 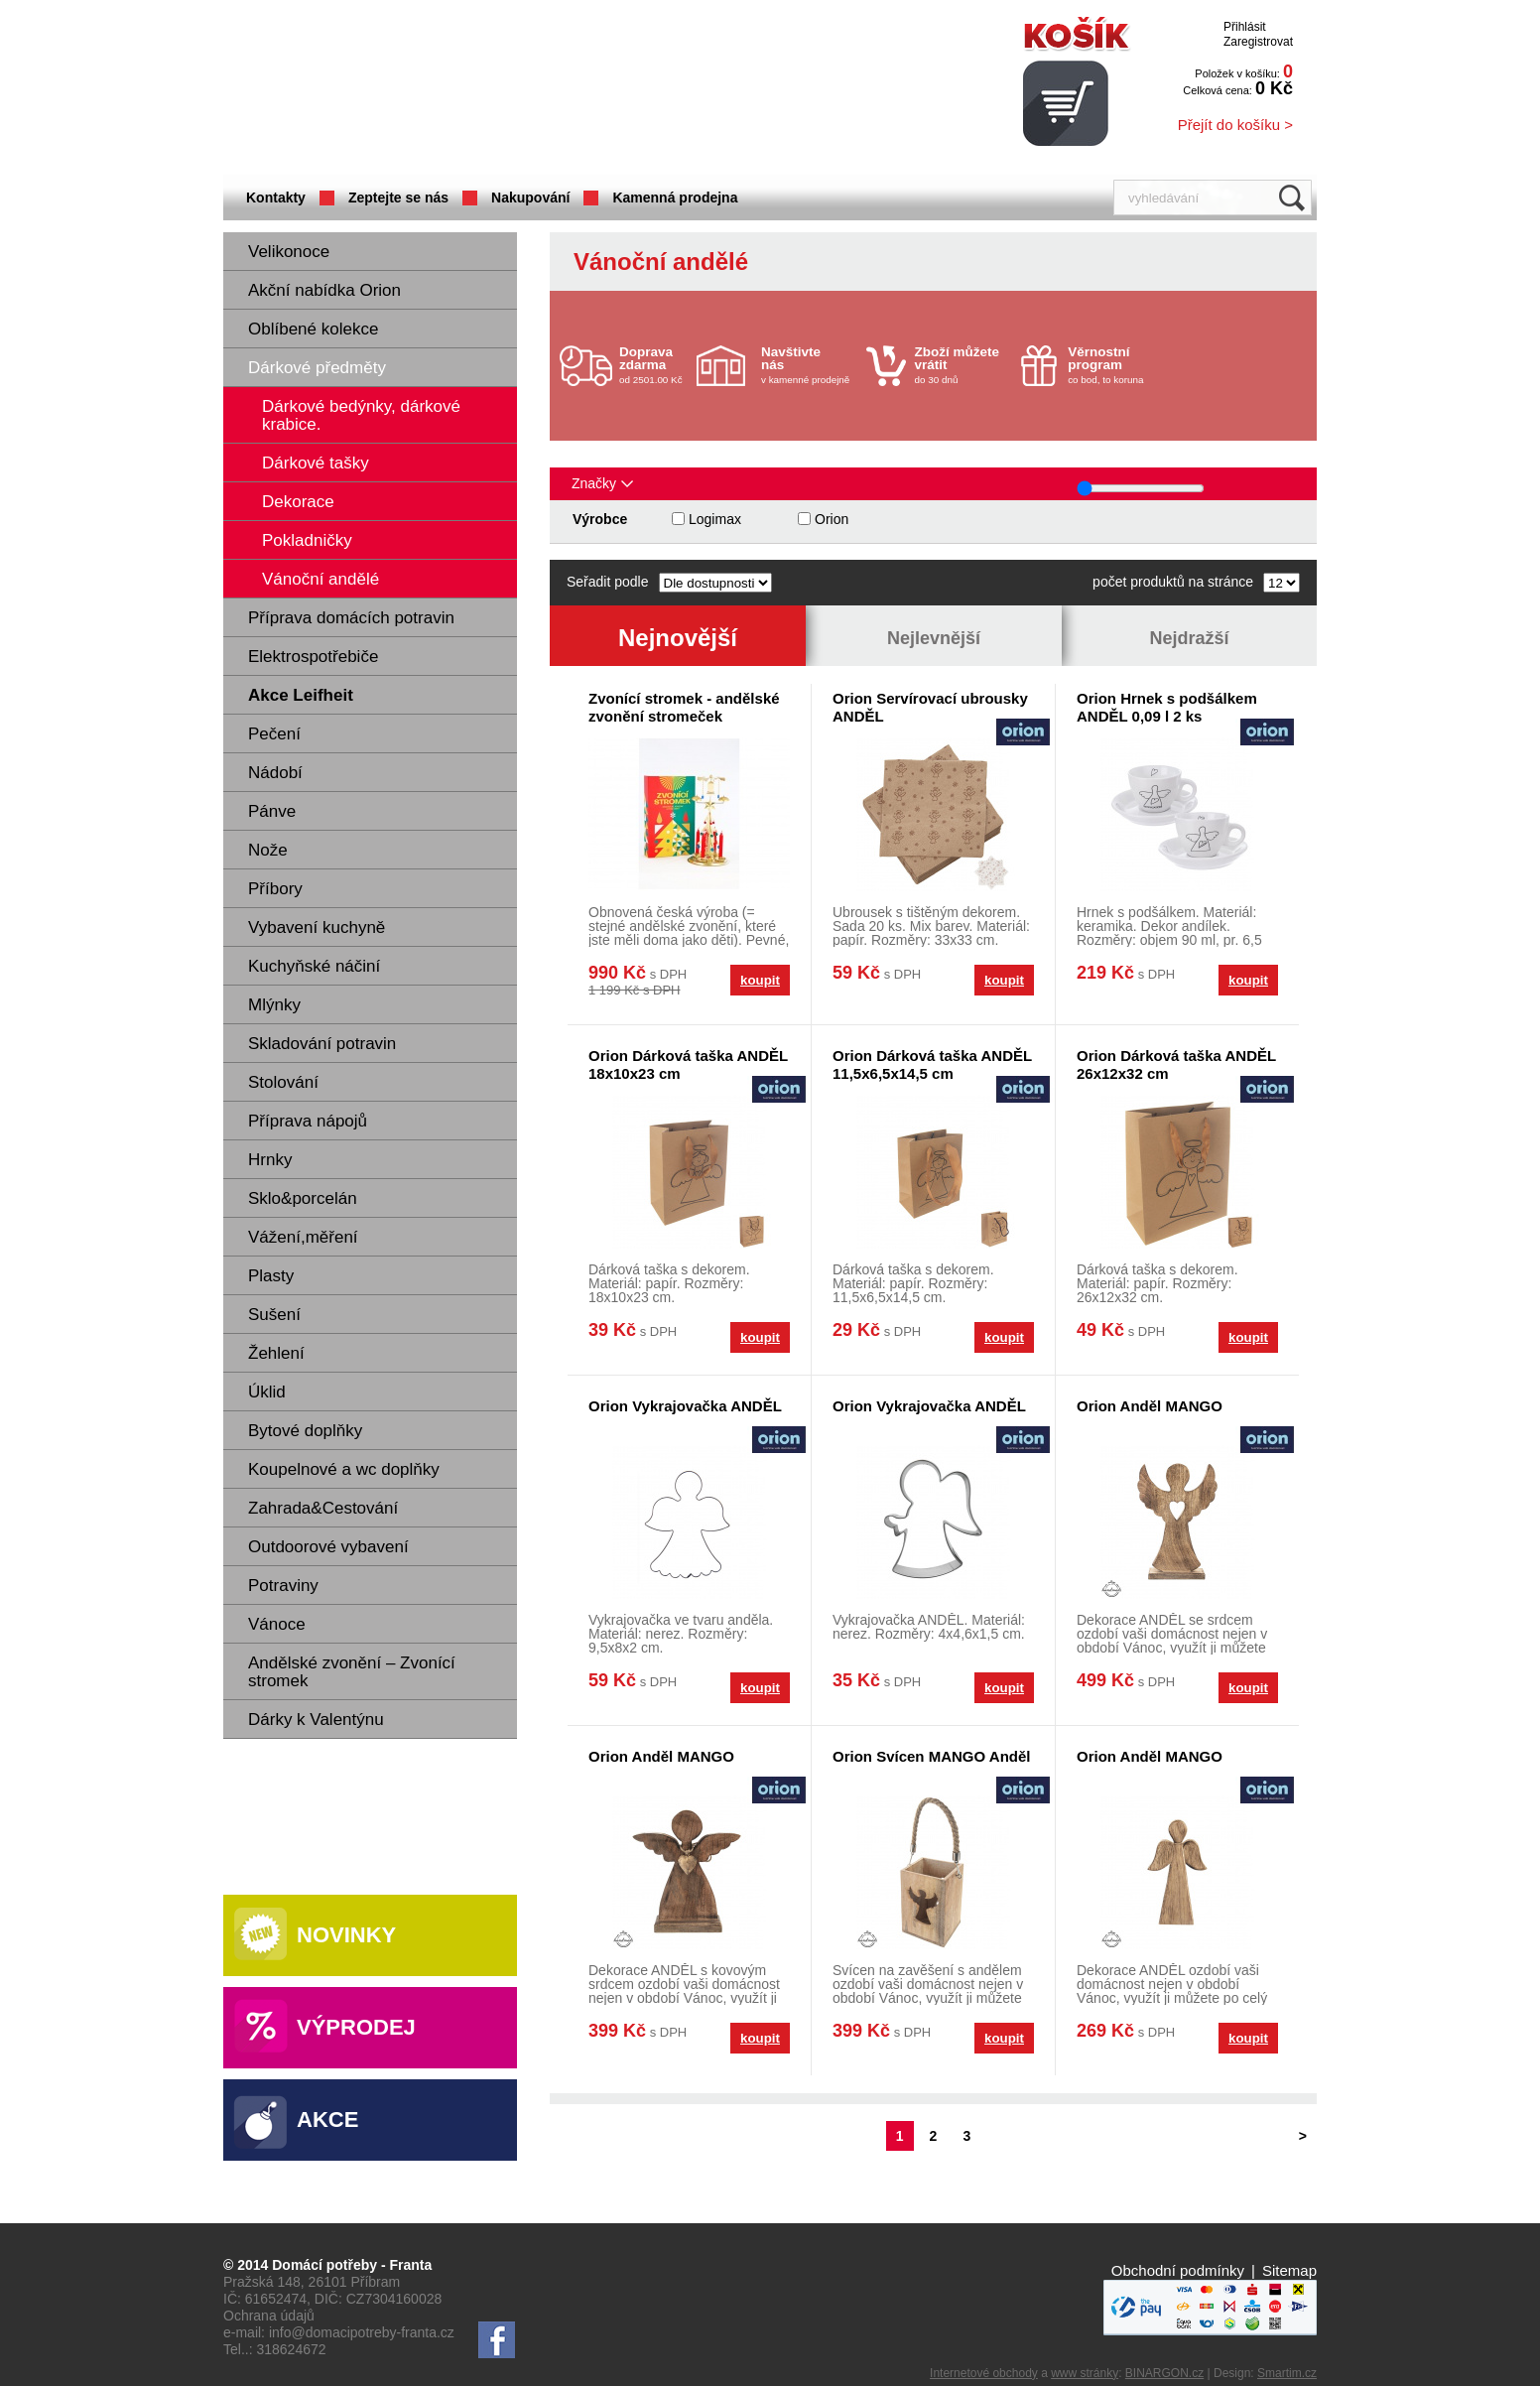 I want to click on BINARGON.cz, so click(x=1164, y=2373).